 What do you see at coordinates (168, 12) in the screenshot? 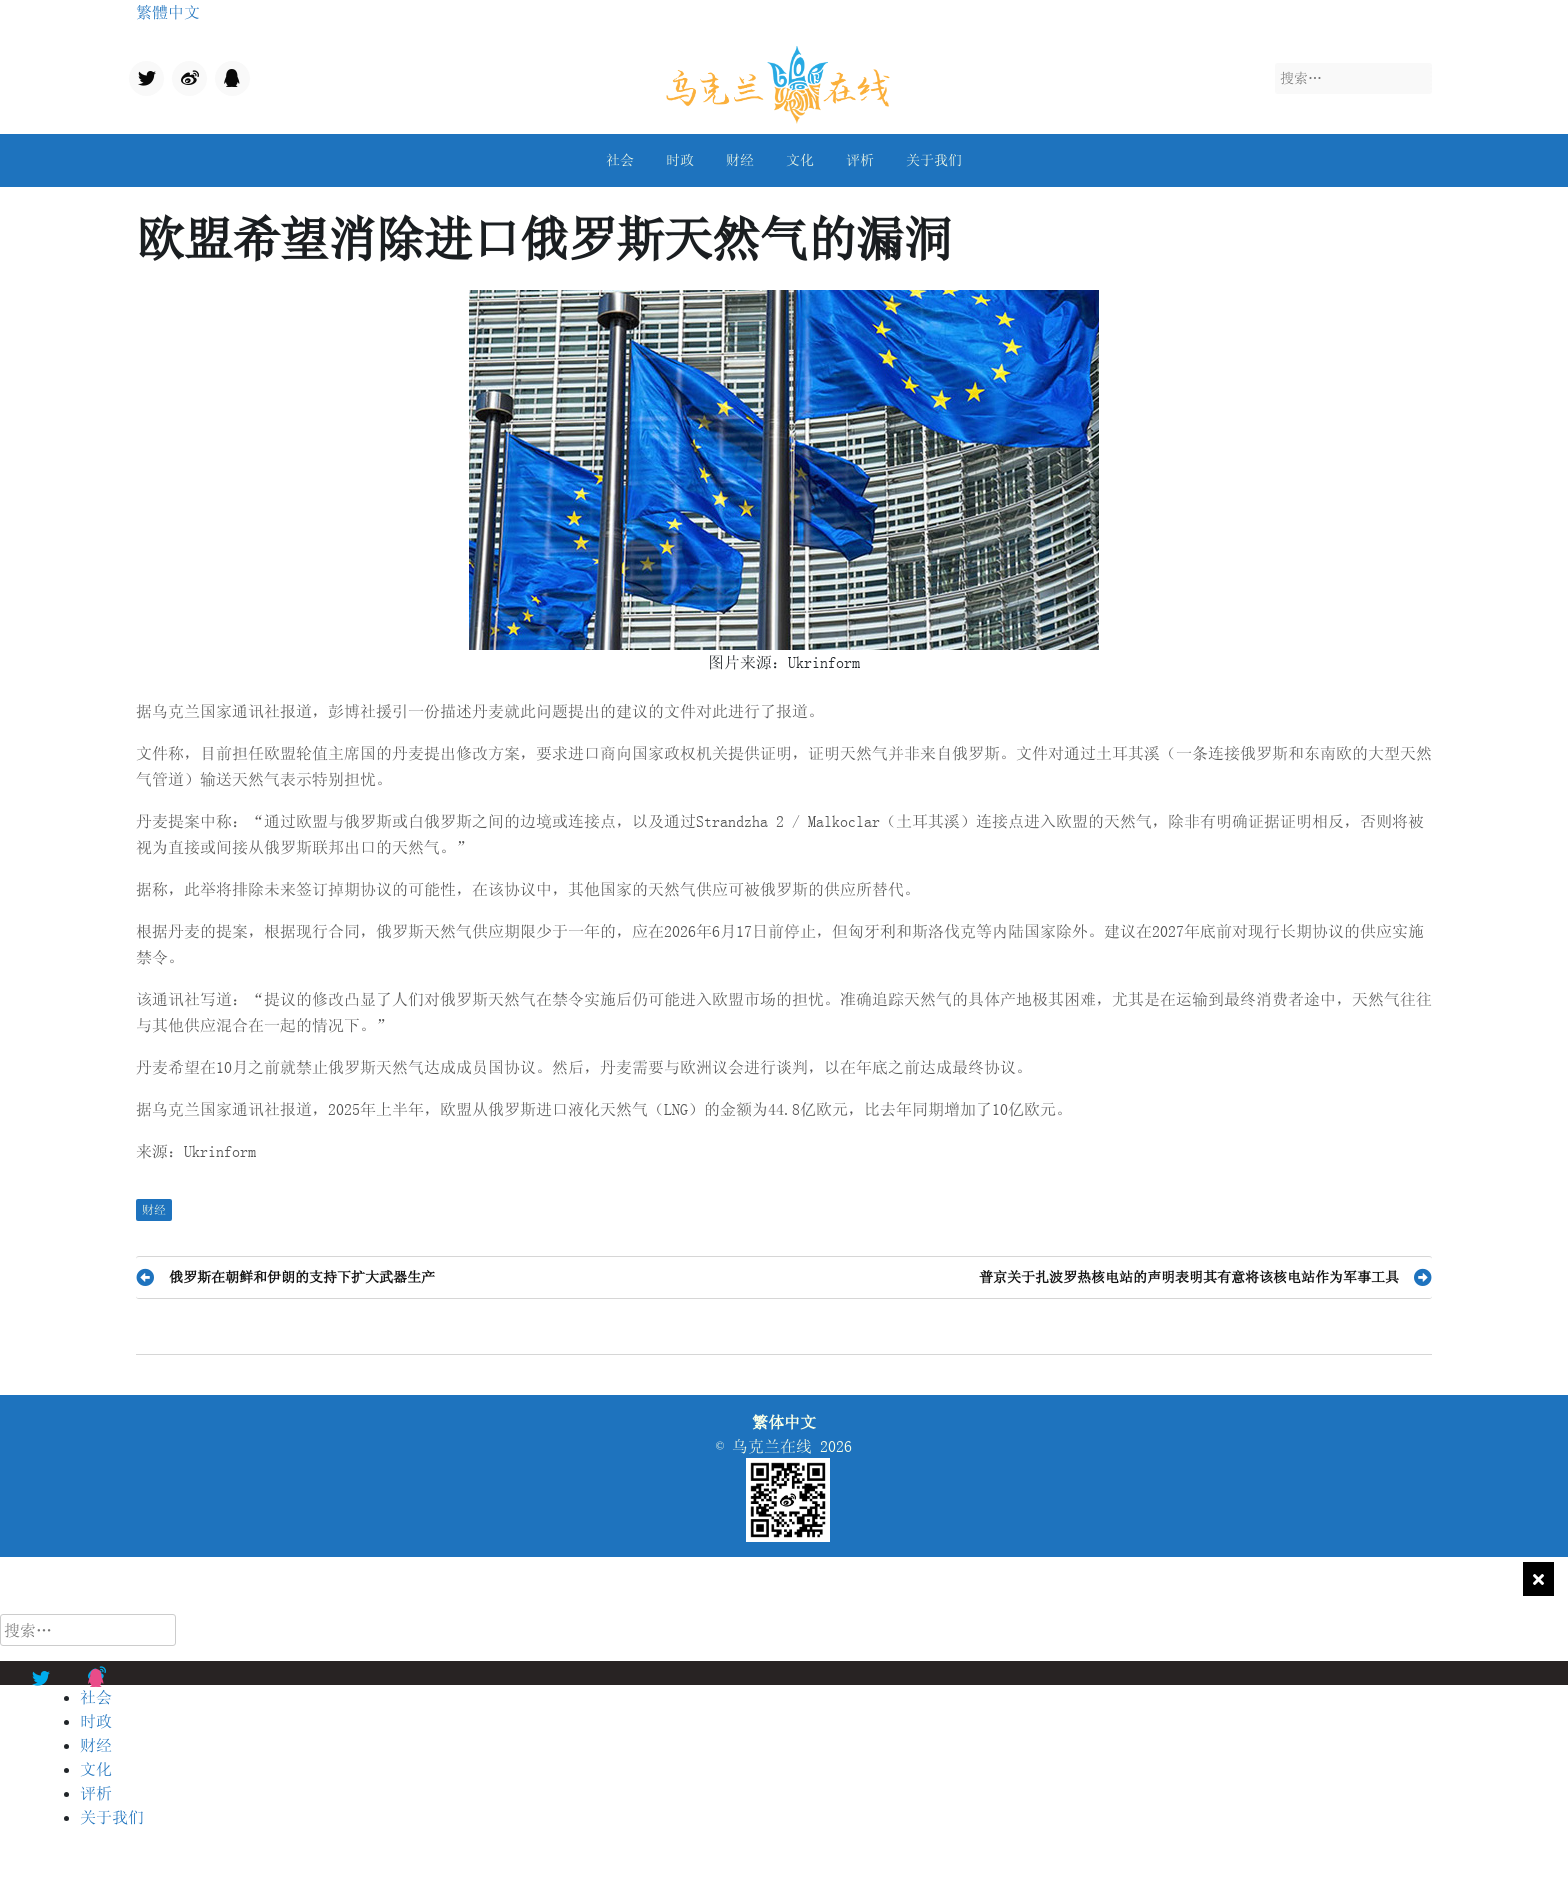
I see `繁體中文` at bounding box center [168, 12].